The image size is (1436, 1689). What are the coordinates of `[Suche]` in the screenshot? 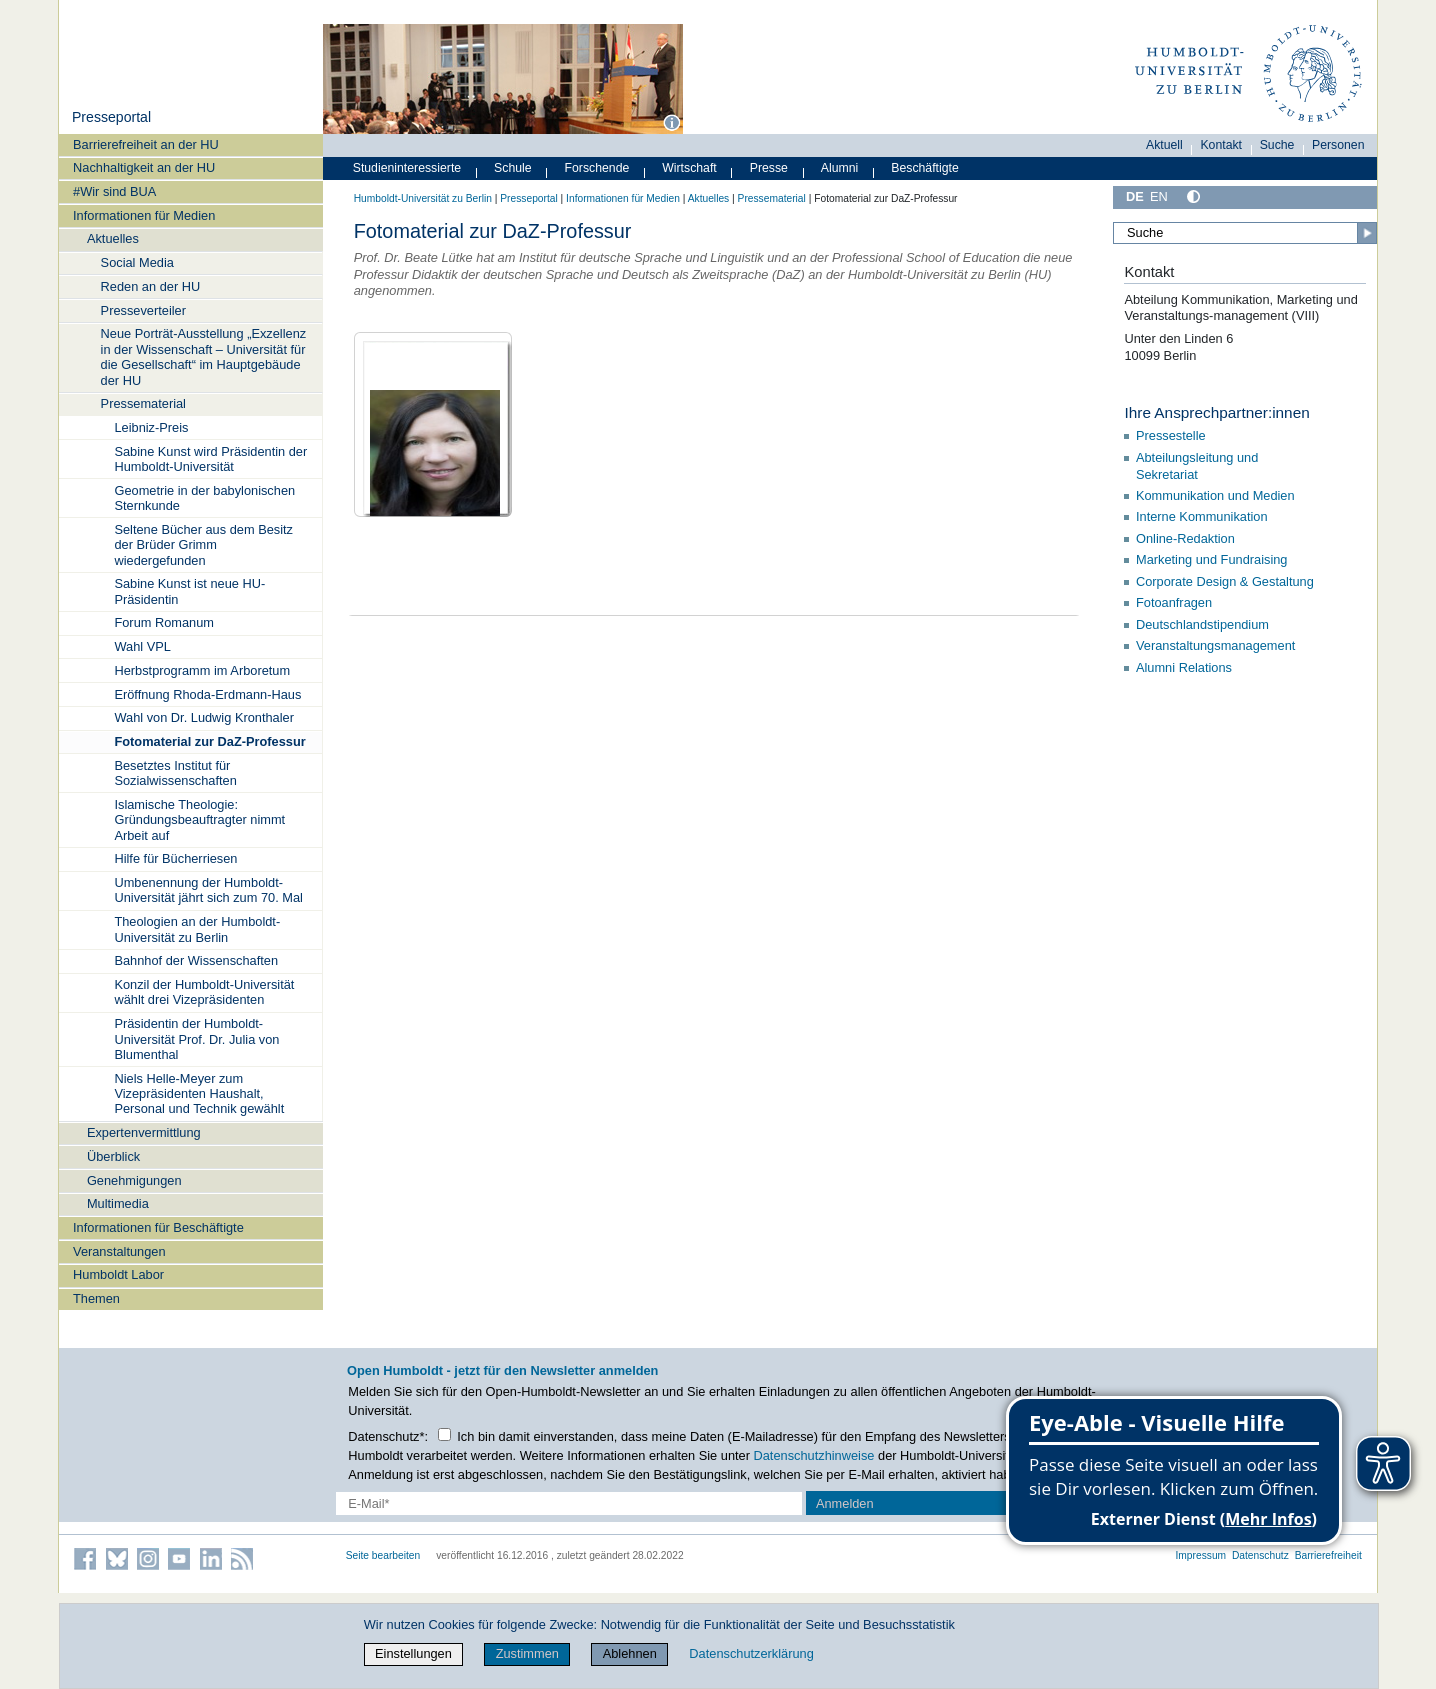 It's located at (1245, 233).